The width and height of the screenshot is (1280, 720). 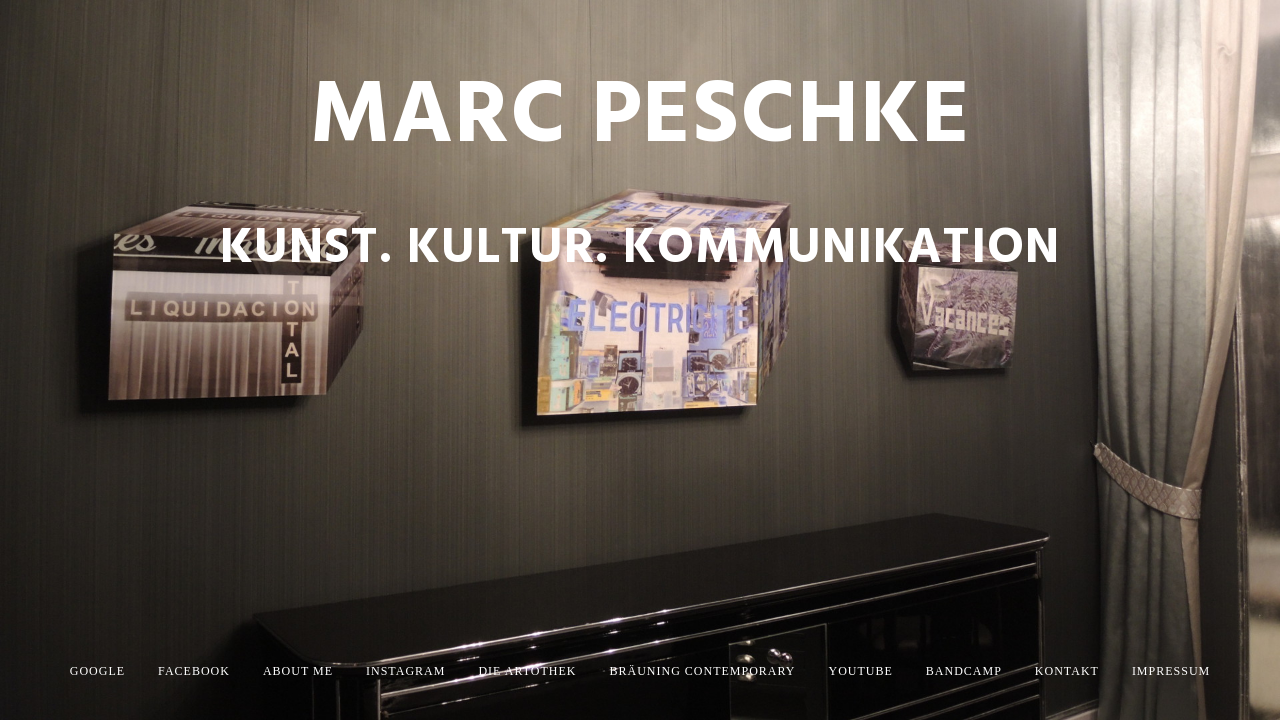 I want to click on Google, so click(x=97, y=671).